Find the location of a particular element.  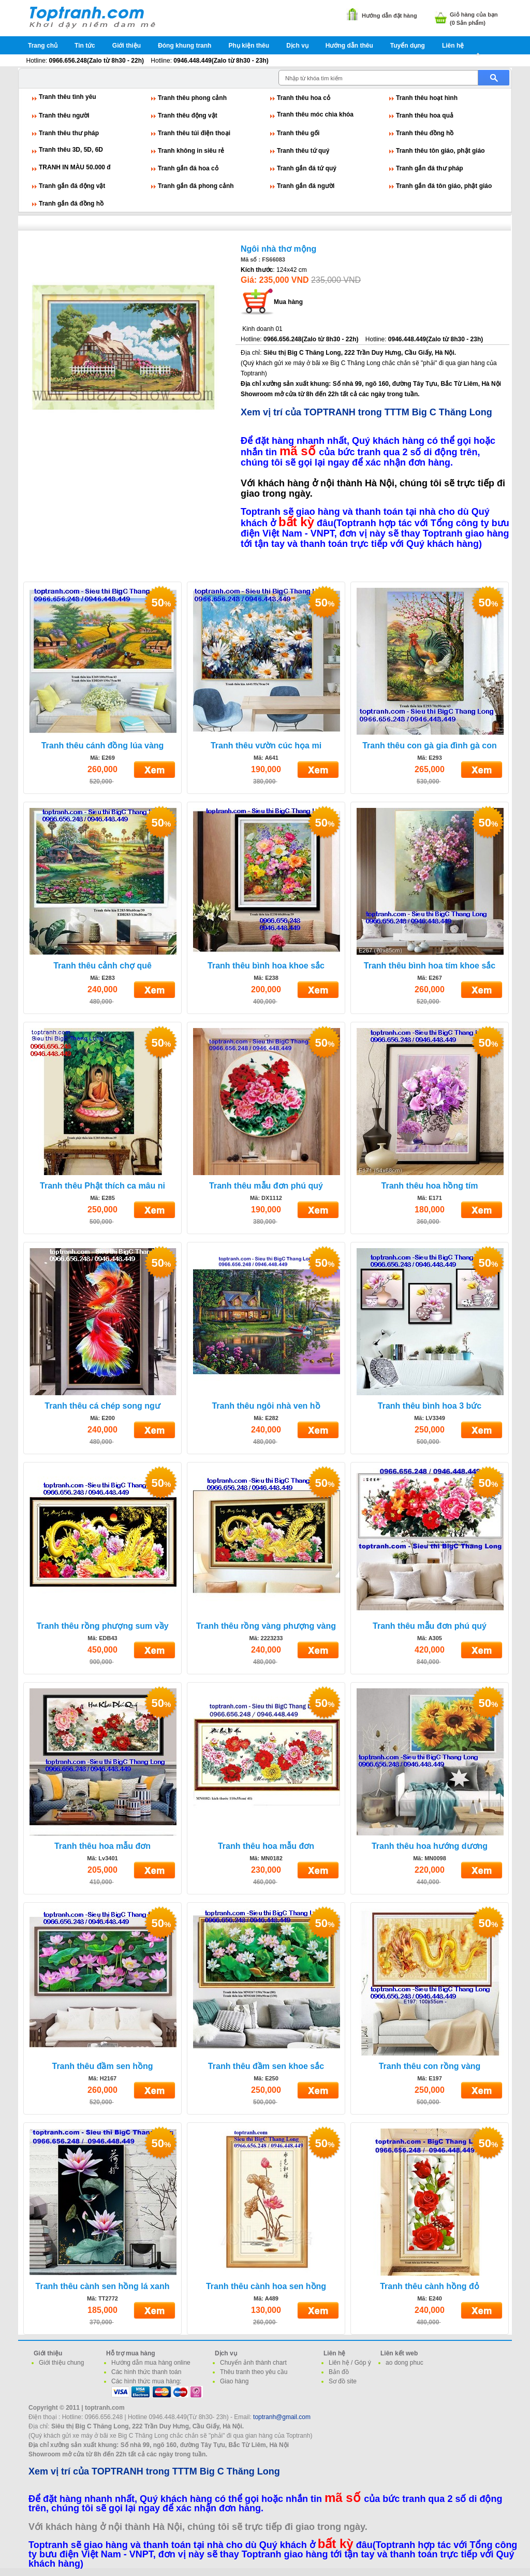

Tranh gắn đá động vật is located at coordinates (72, 186).